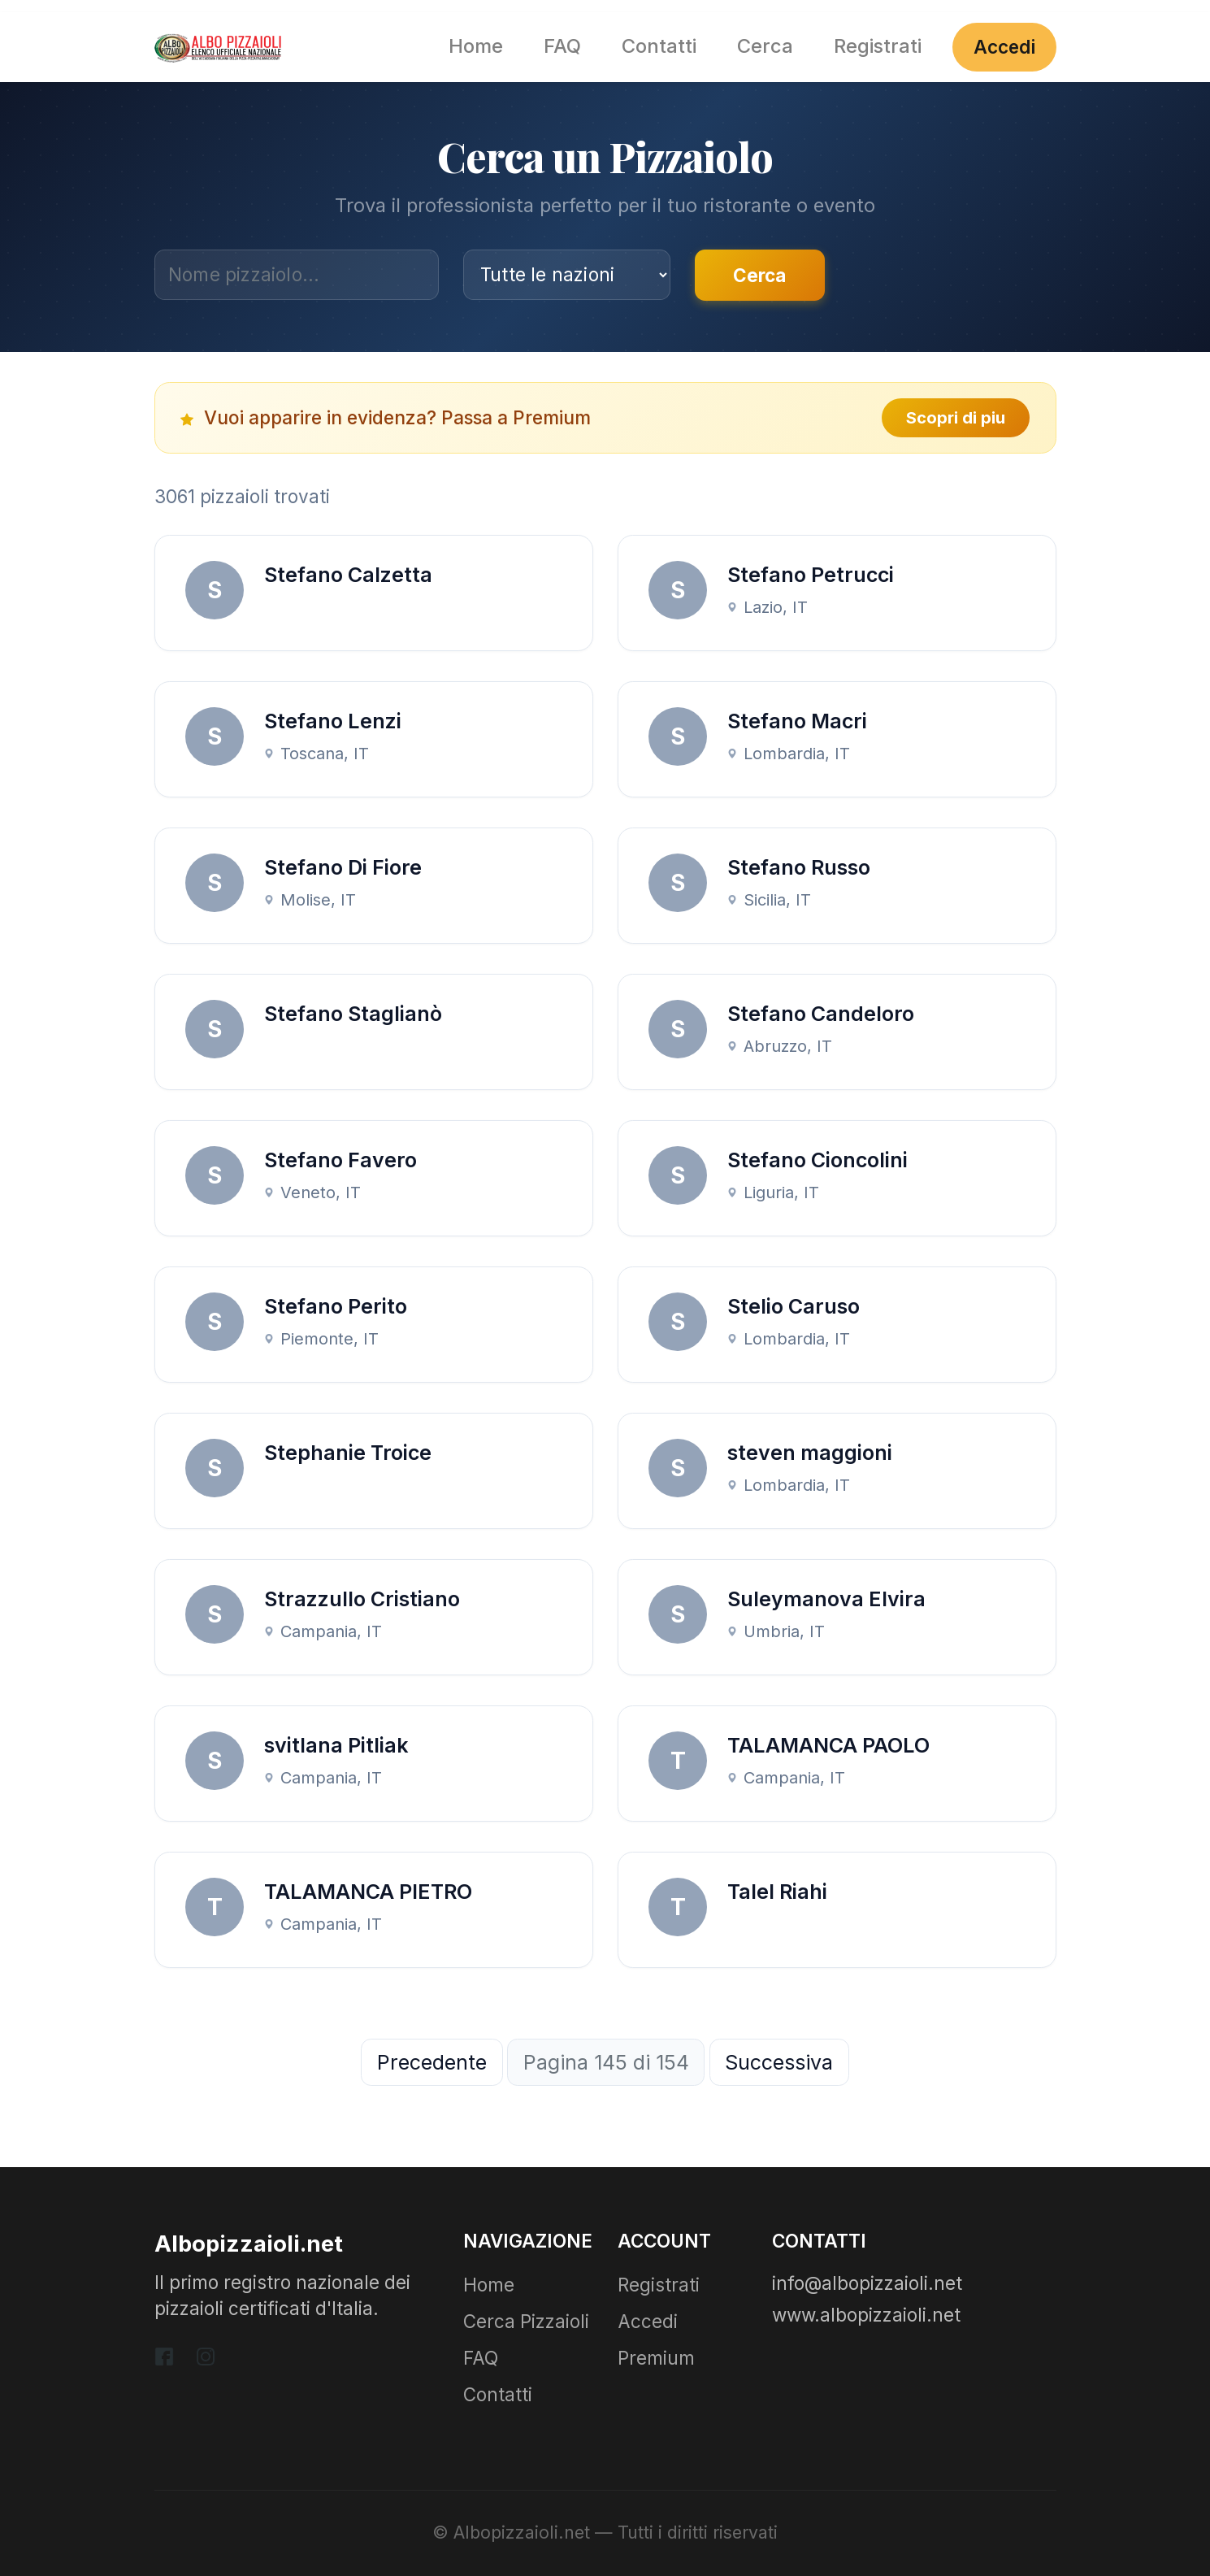  I want to click on svitlana Pitliak, so click(336, 1745).